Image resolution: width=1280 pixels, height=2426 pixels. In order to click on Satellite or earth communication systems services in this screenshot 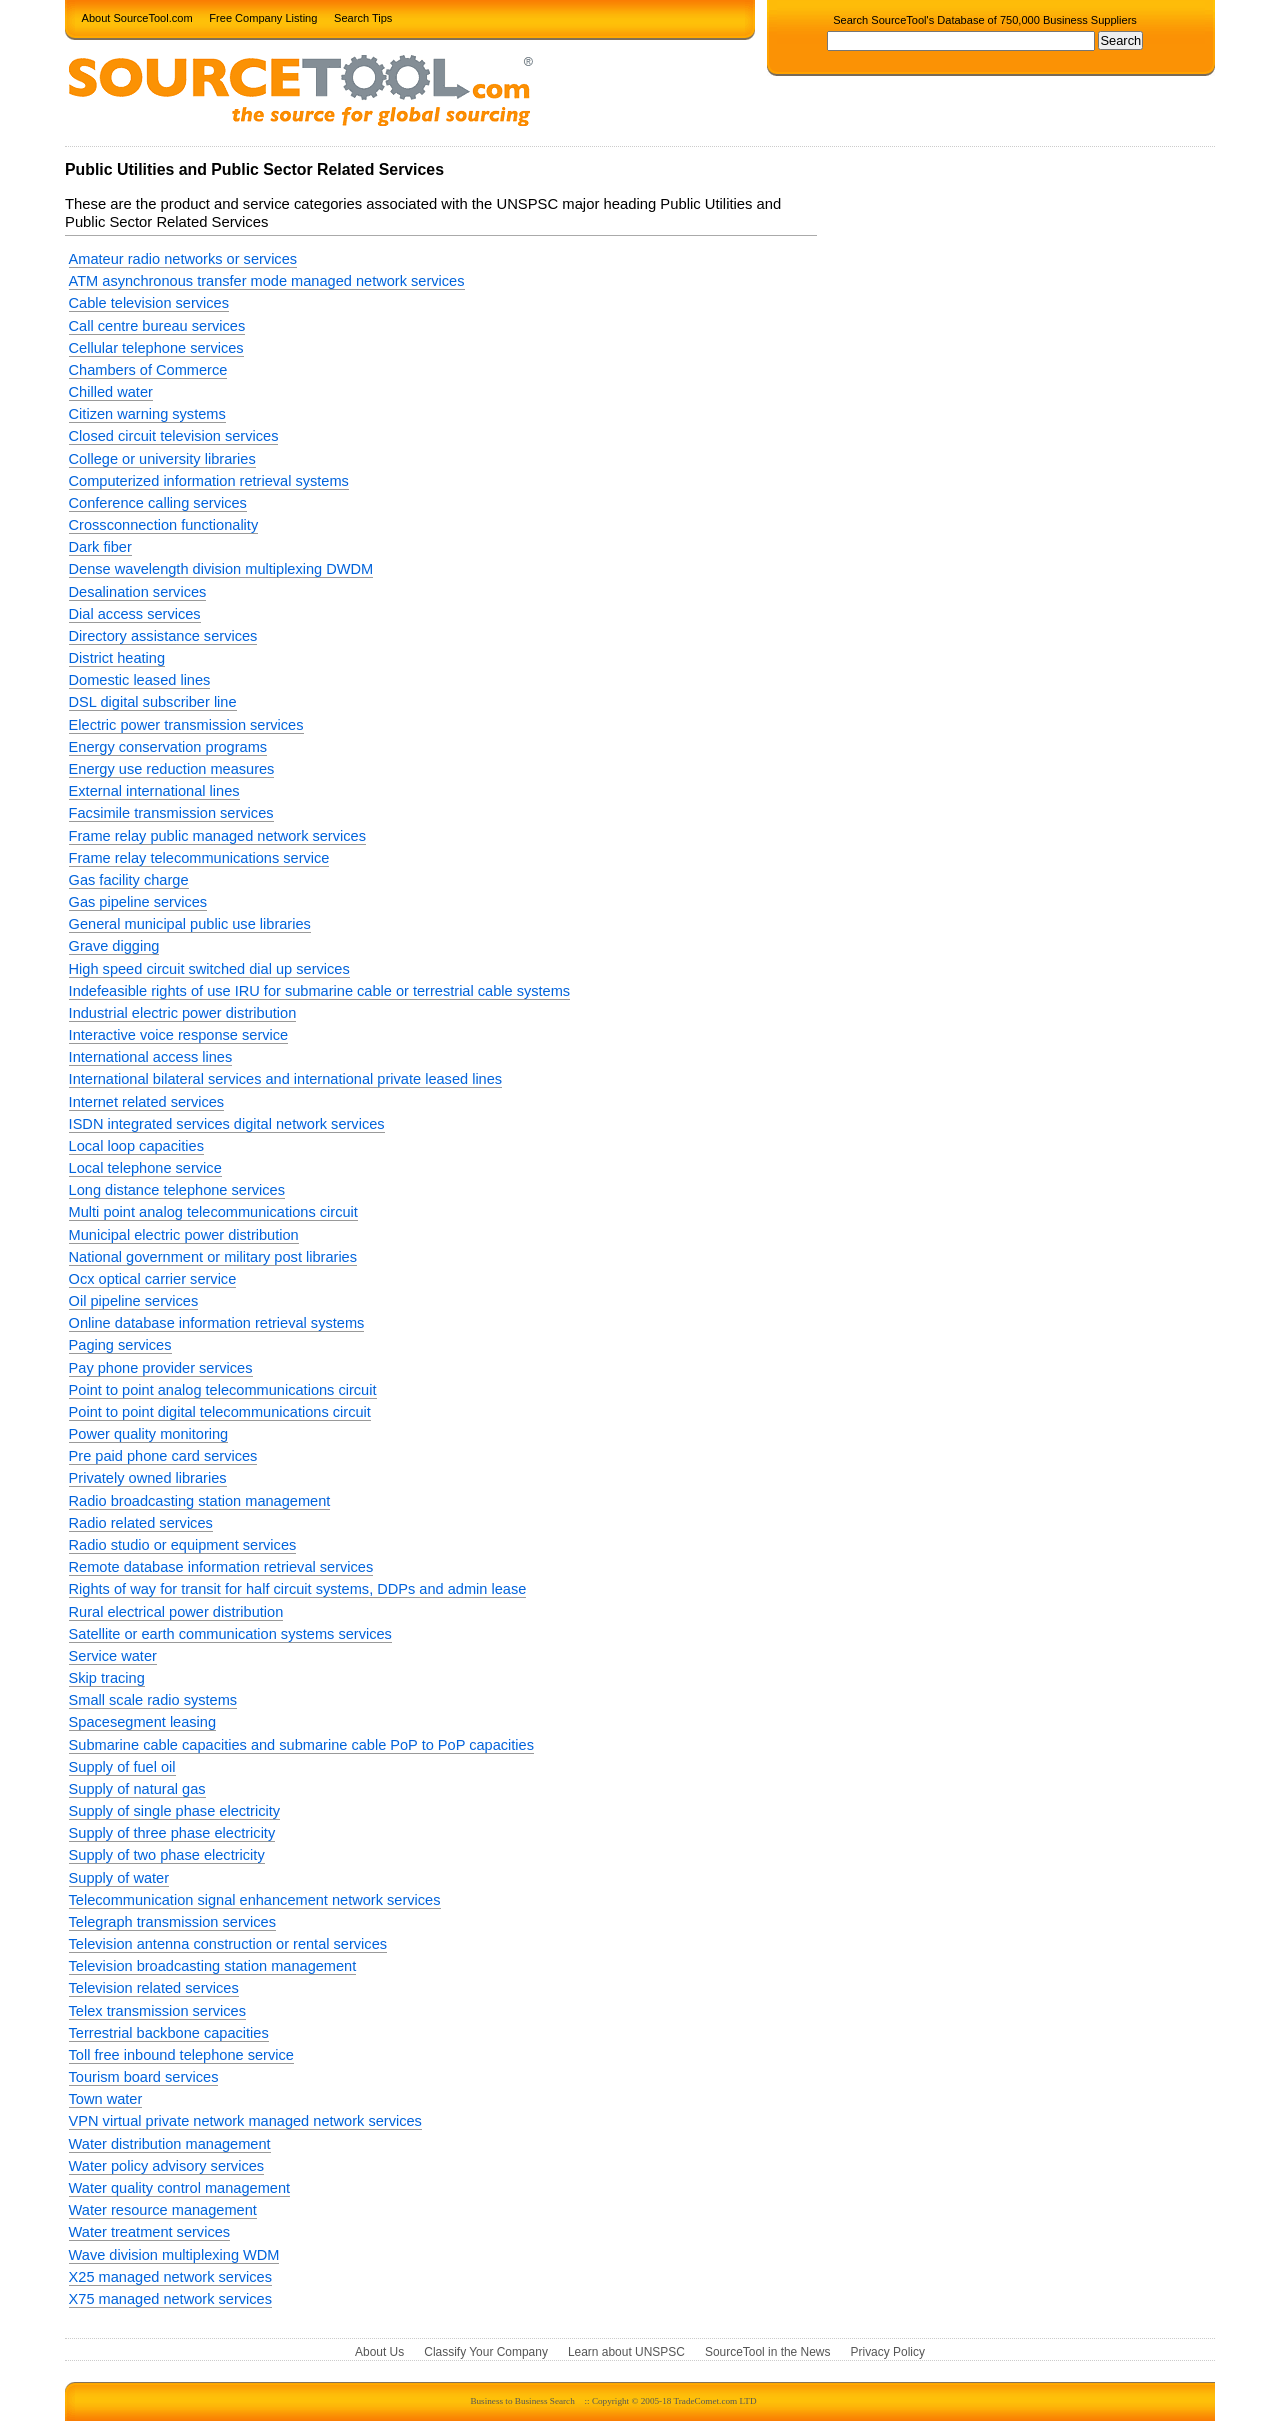, I will do `click(230, 1634)`.